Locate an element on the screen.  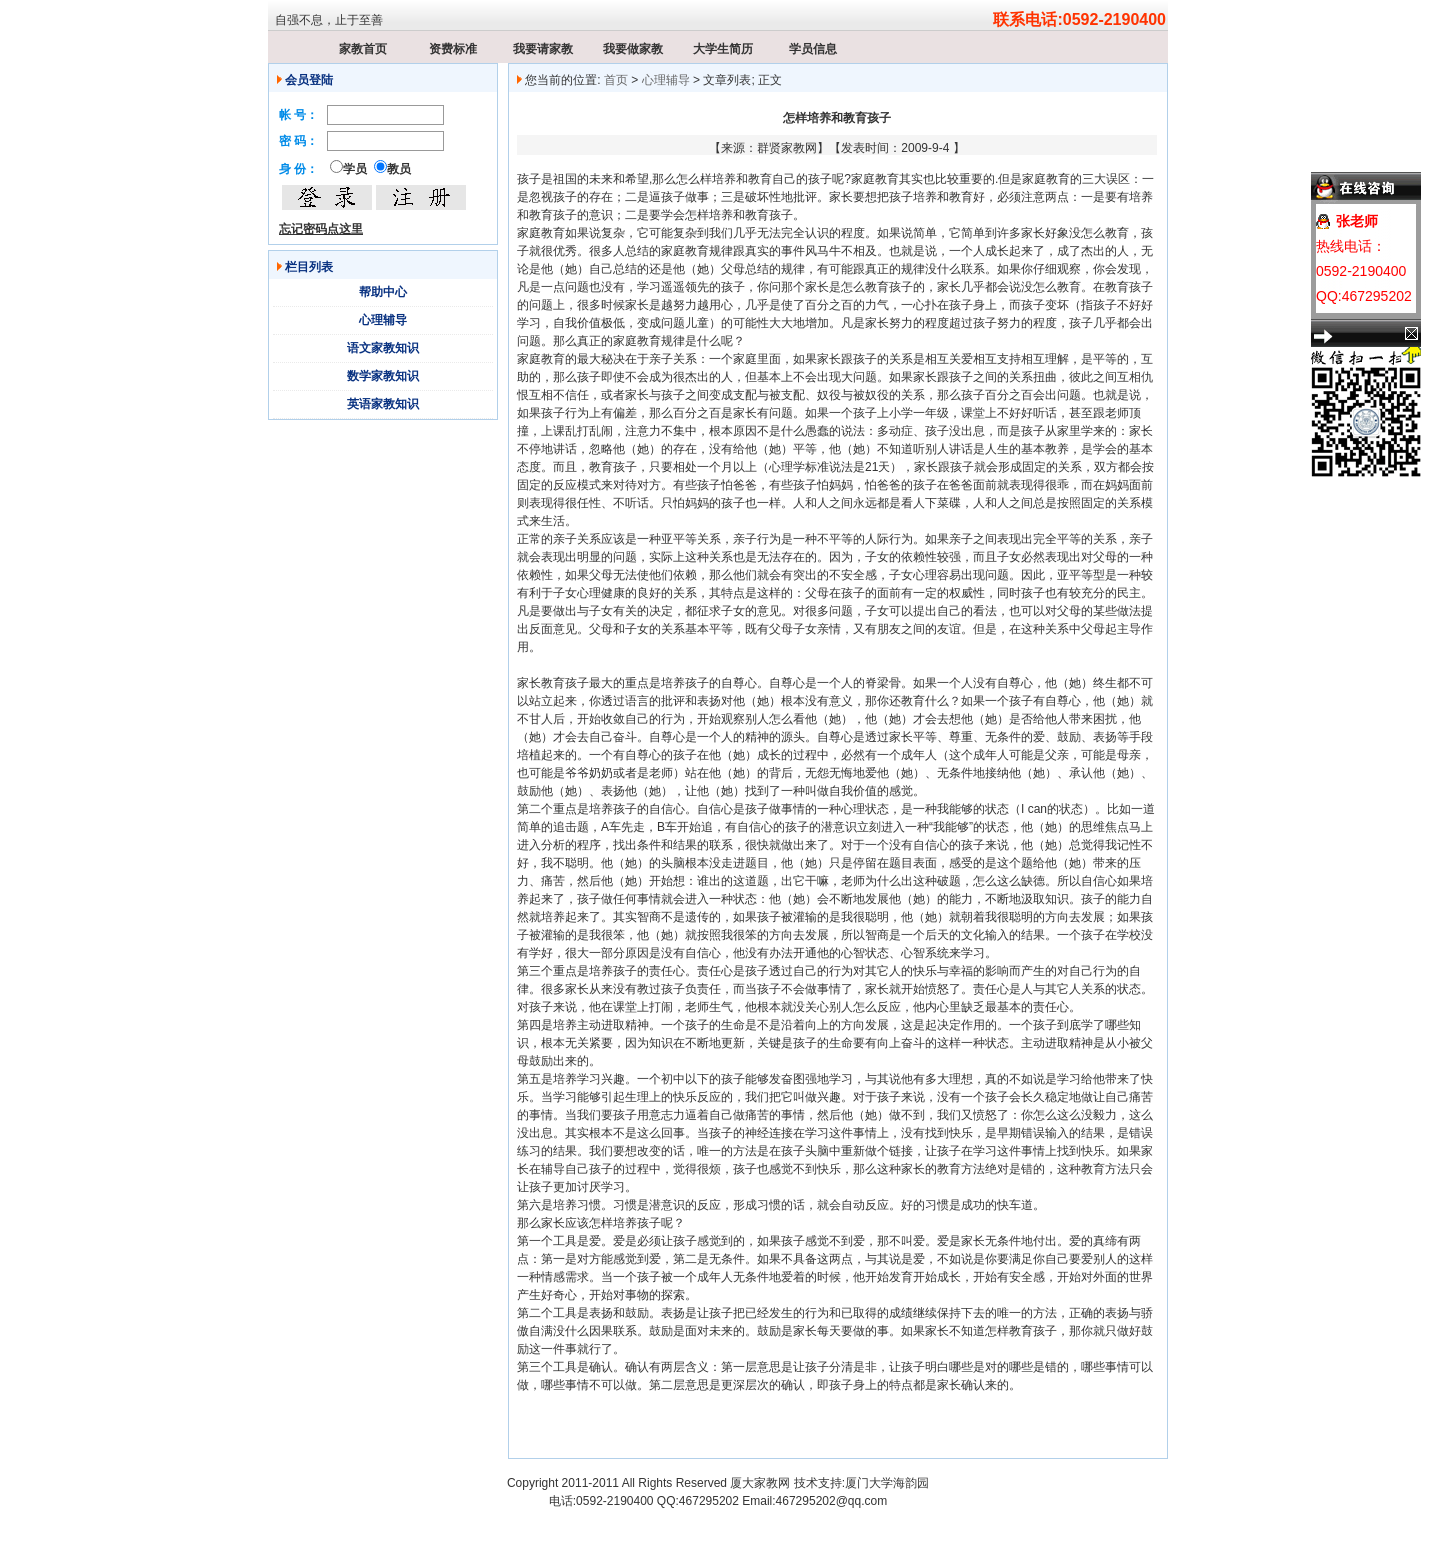
英语家教知识 is located at coordinates (383, 404).